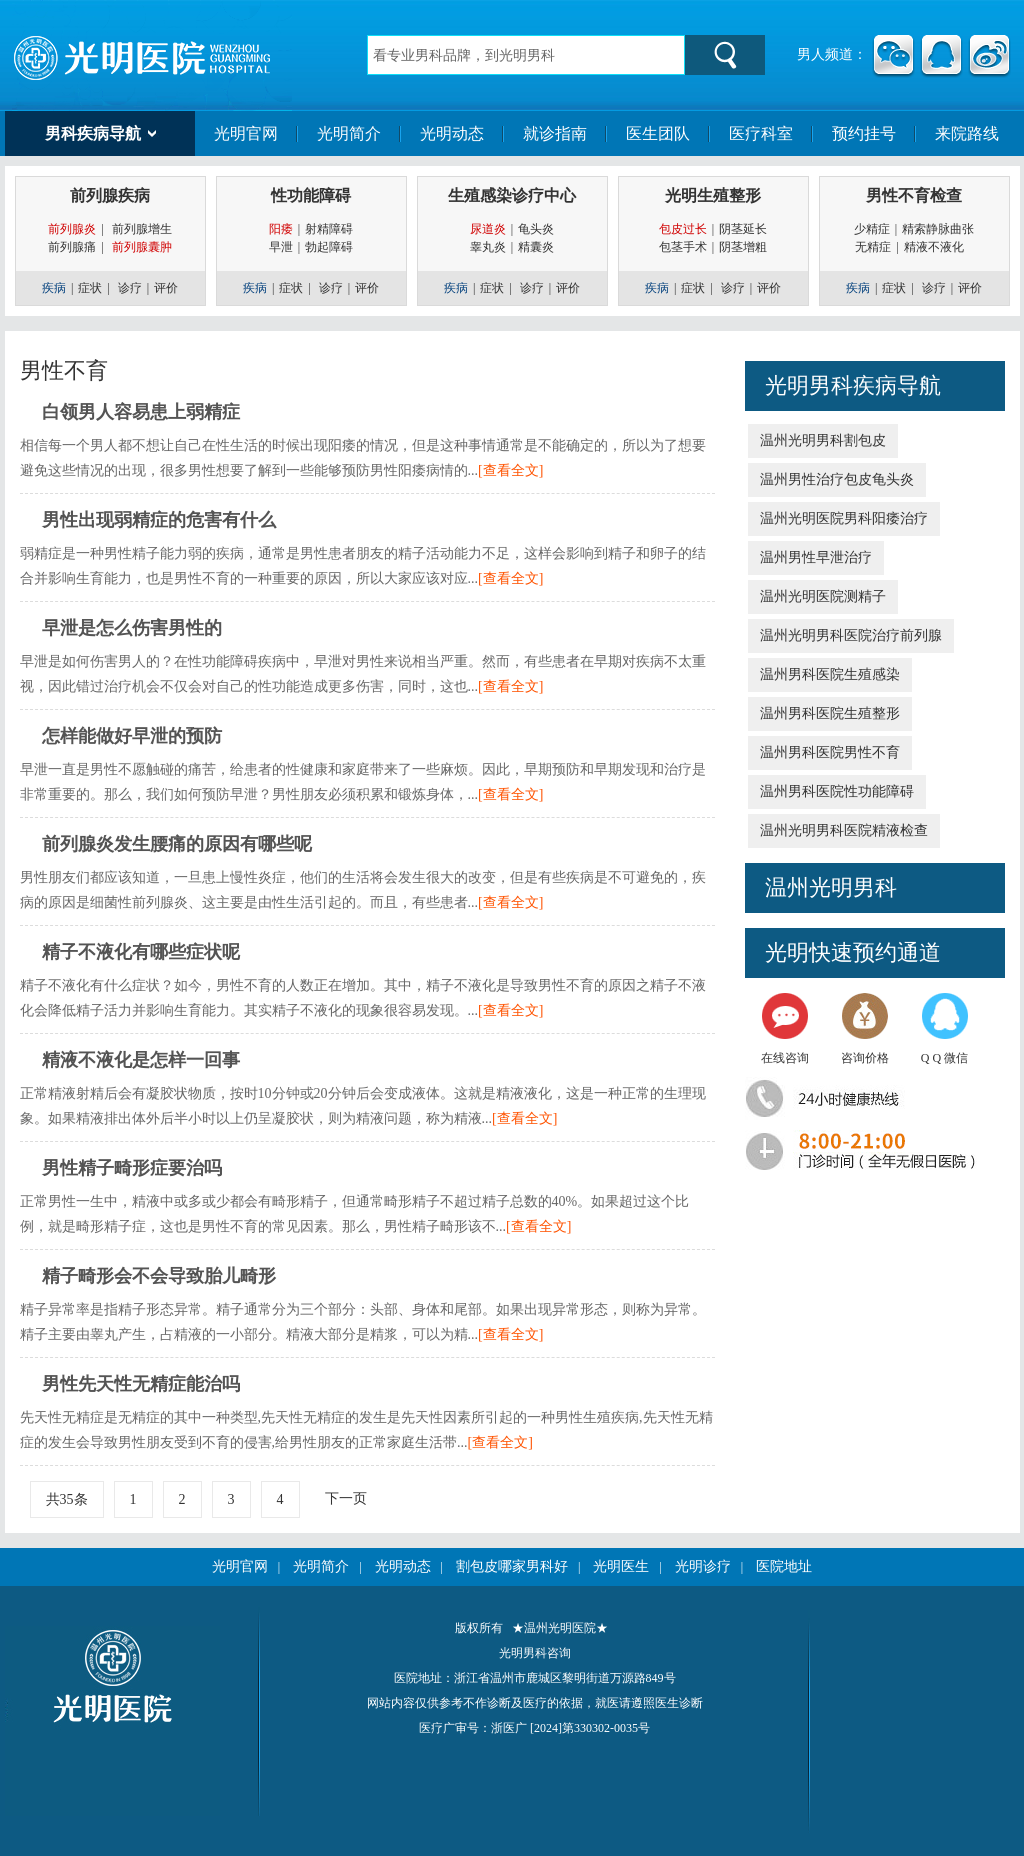 Image resolution: width=1024 pixels, height=1856 pixels. I want to click on 阳痿, so click(281, 229).